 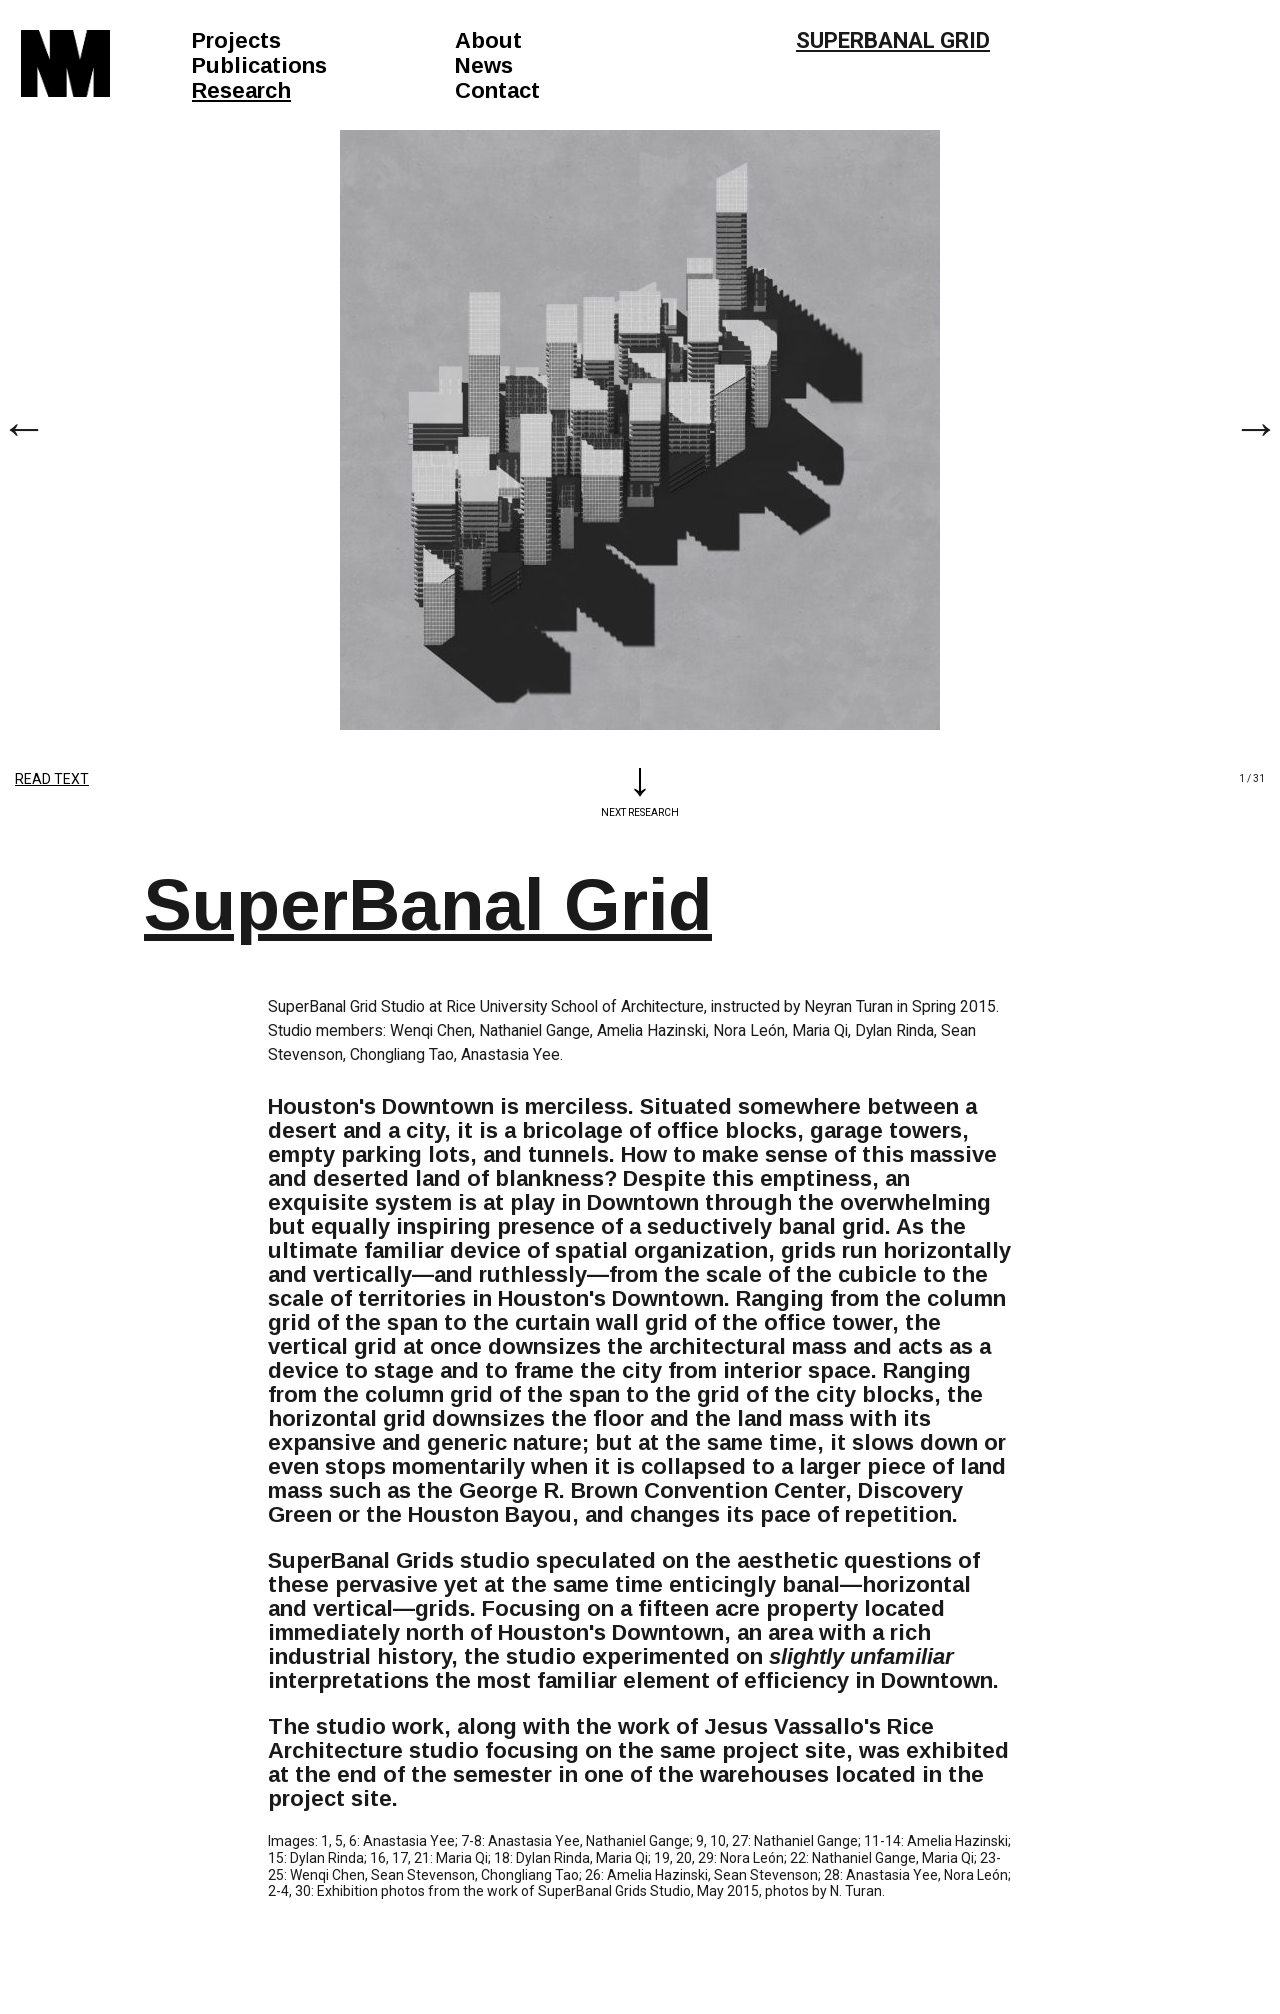 What do you see at coordinates (488, 40) in the screenshot?
I see `About` at bounding box center [488, 40].